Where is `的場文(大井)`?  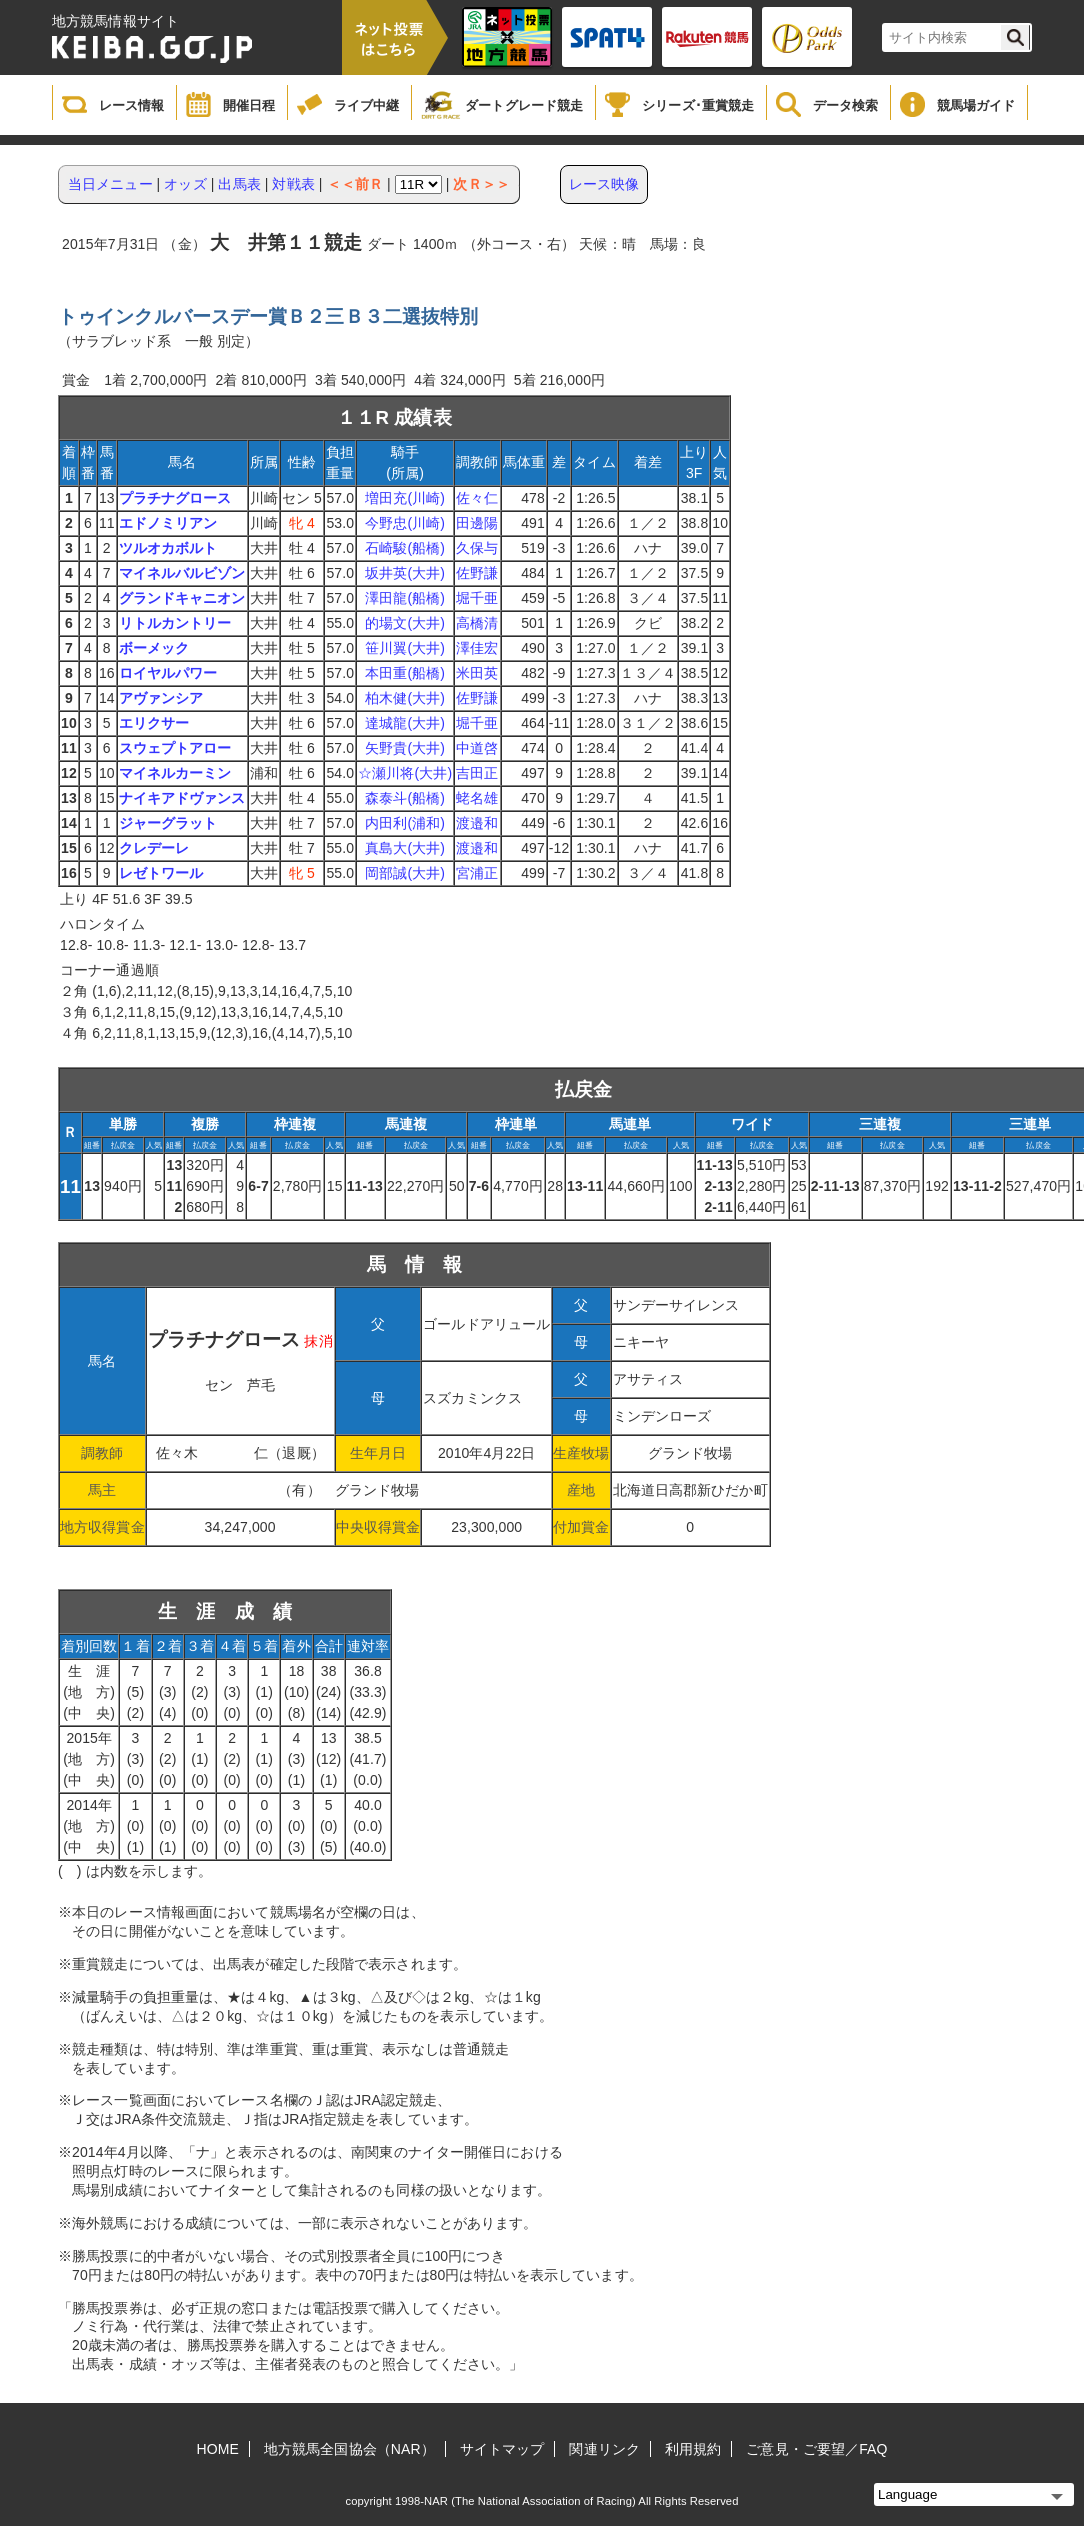
的場文(大井) is located at coordinates (405, 623).